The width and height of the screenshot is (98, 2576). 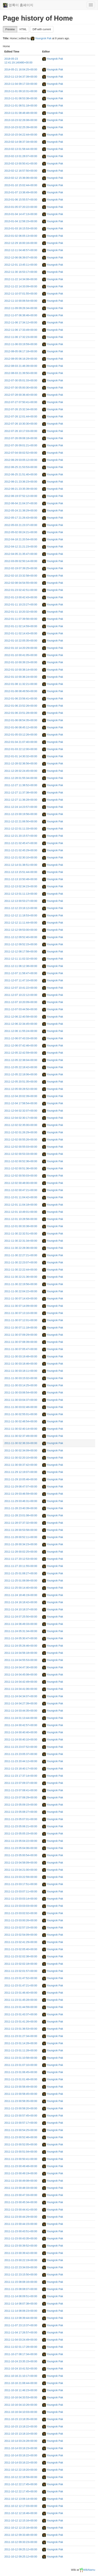 What do you see at coordinates (20, 1161) in the screenshot?
I see `2011-12-02 00:52:36+00:00` at bounding box center [20, 1161].